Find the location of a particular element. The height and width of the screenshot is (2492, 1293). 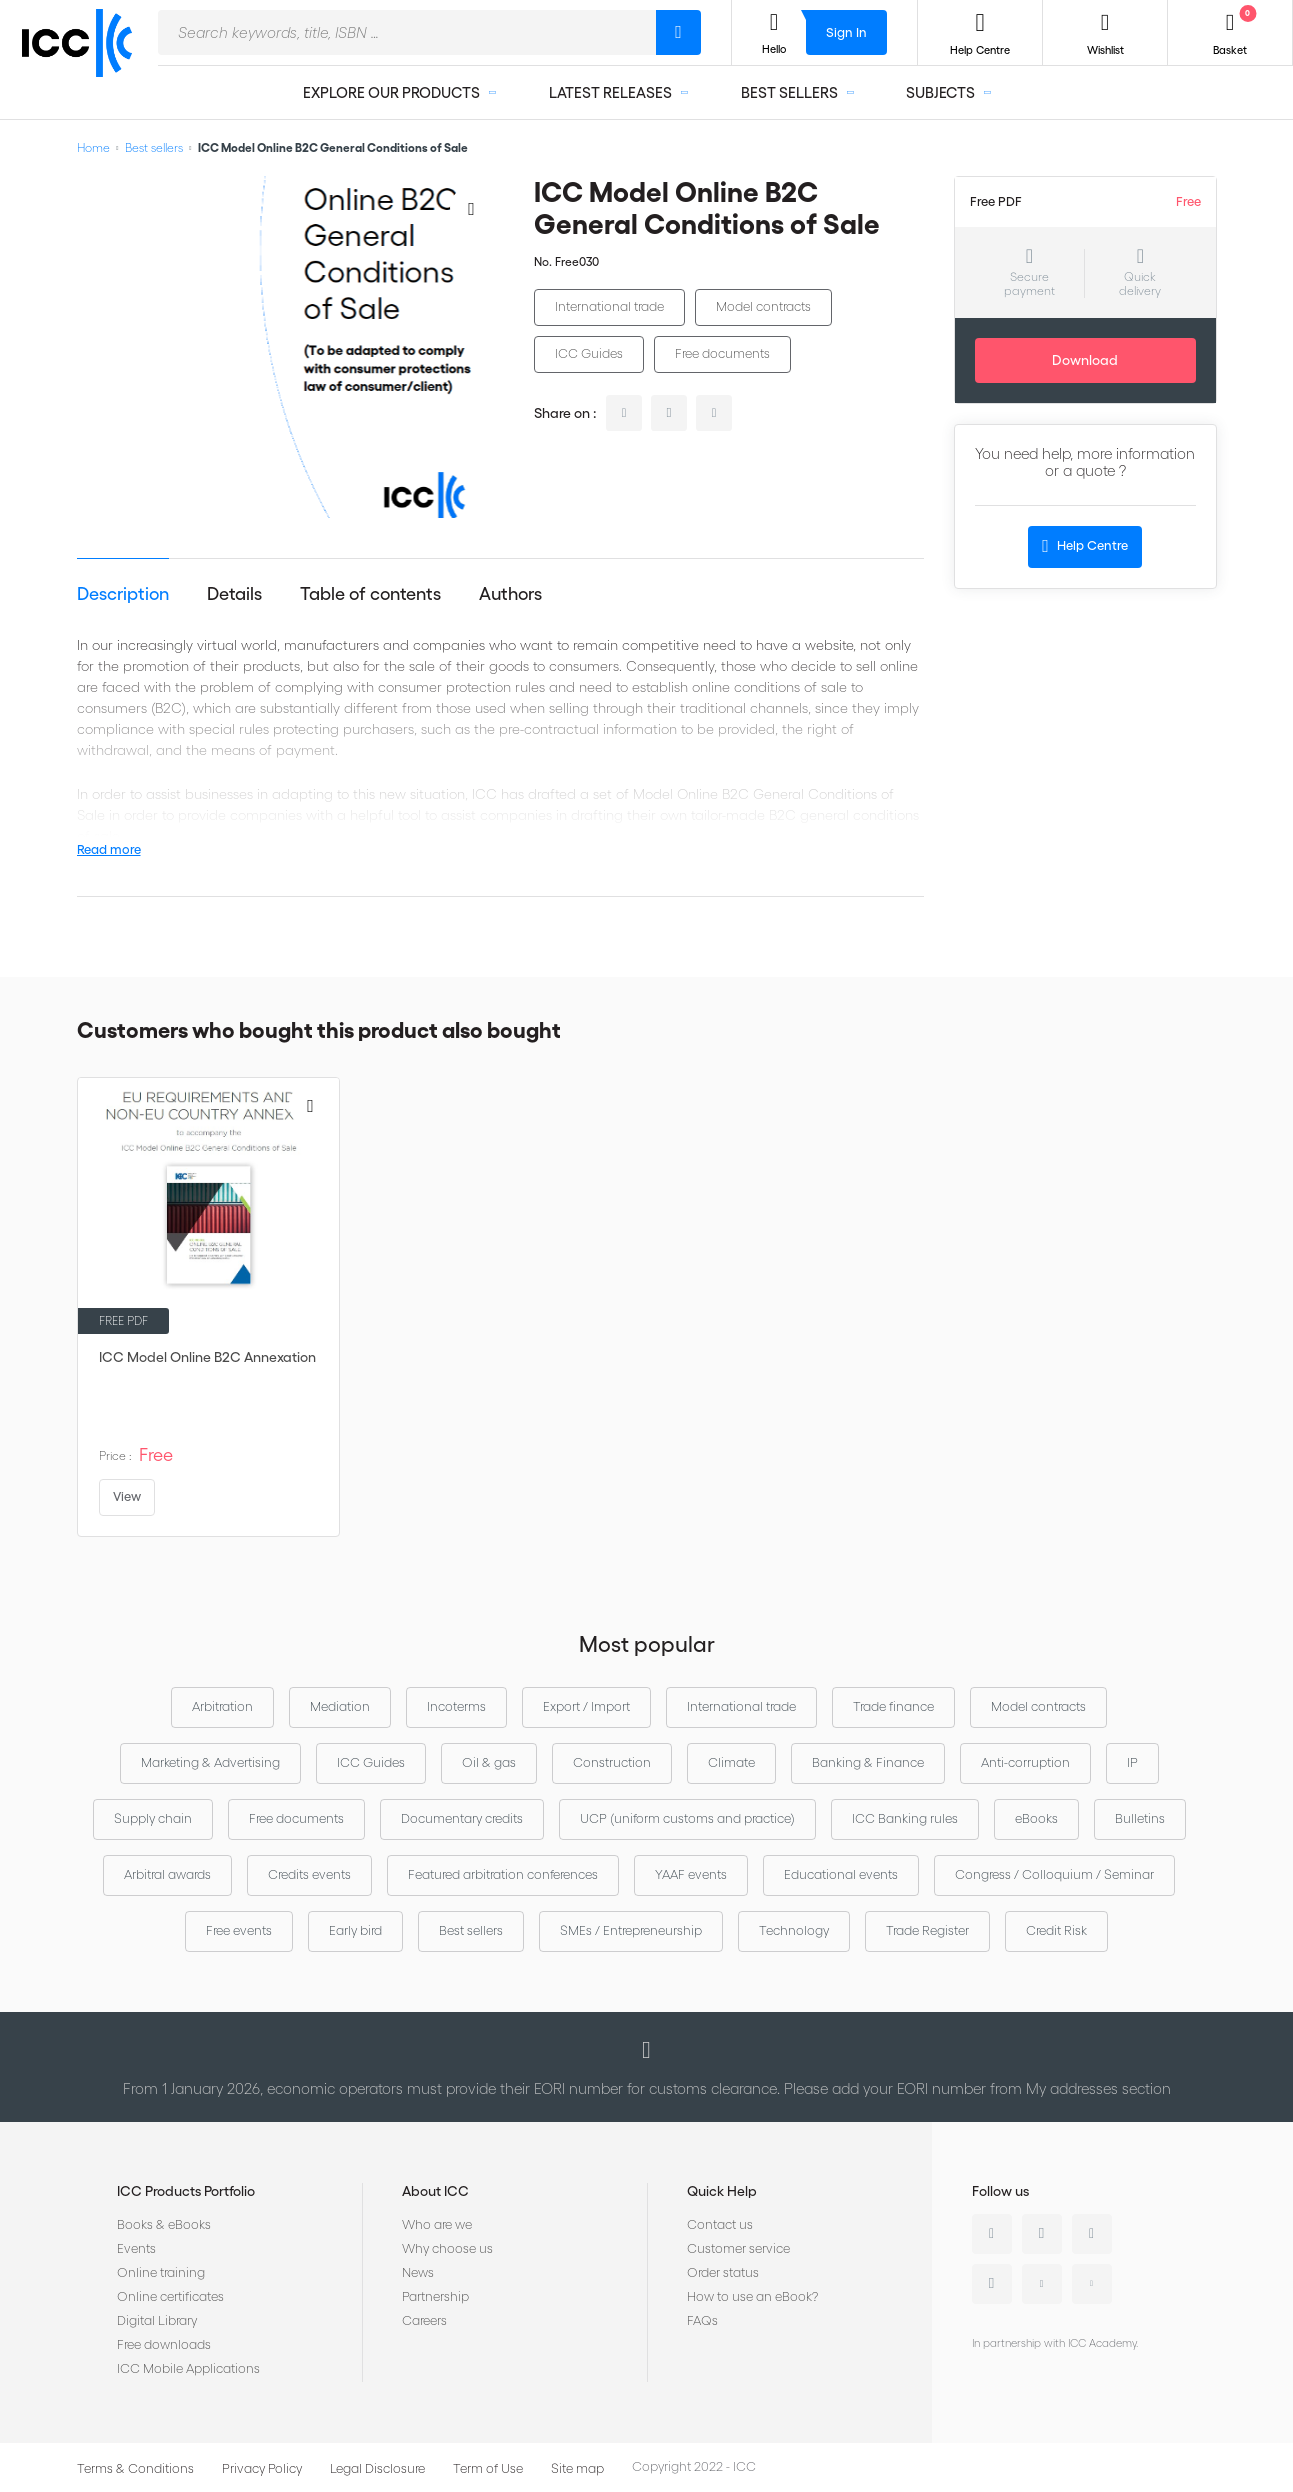

Online certificates is located at coordinates (170, 2296).